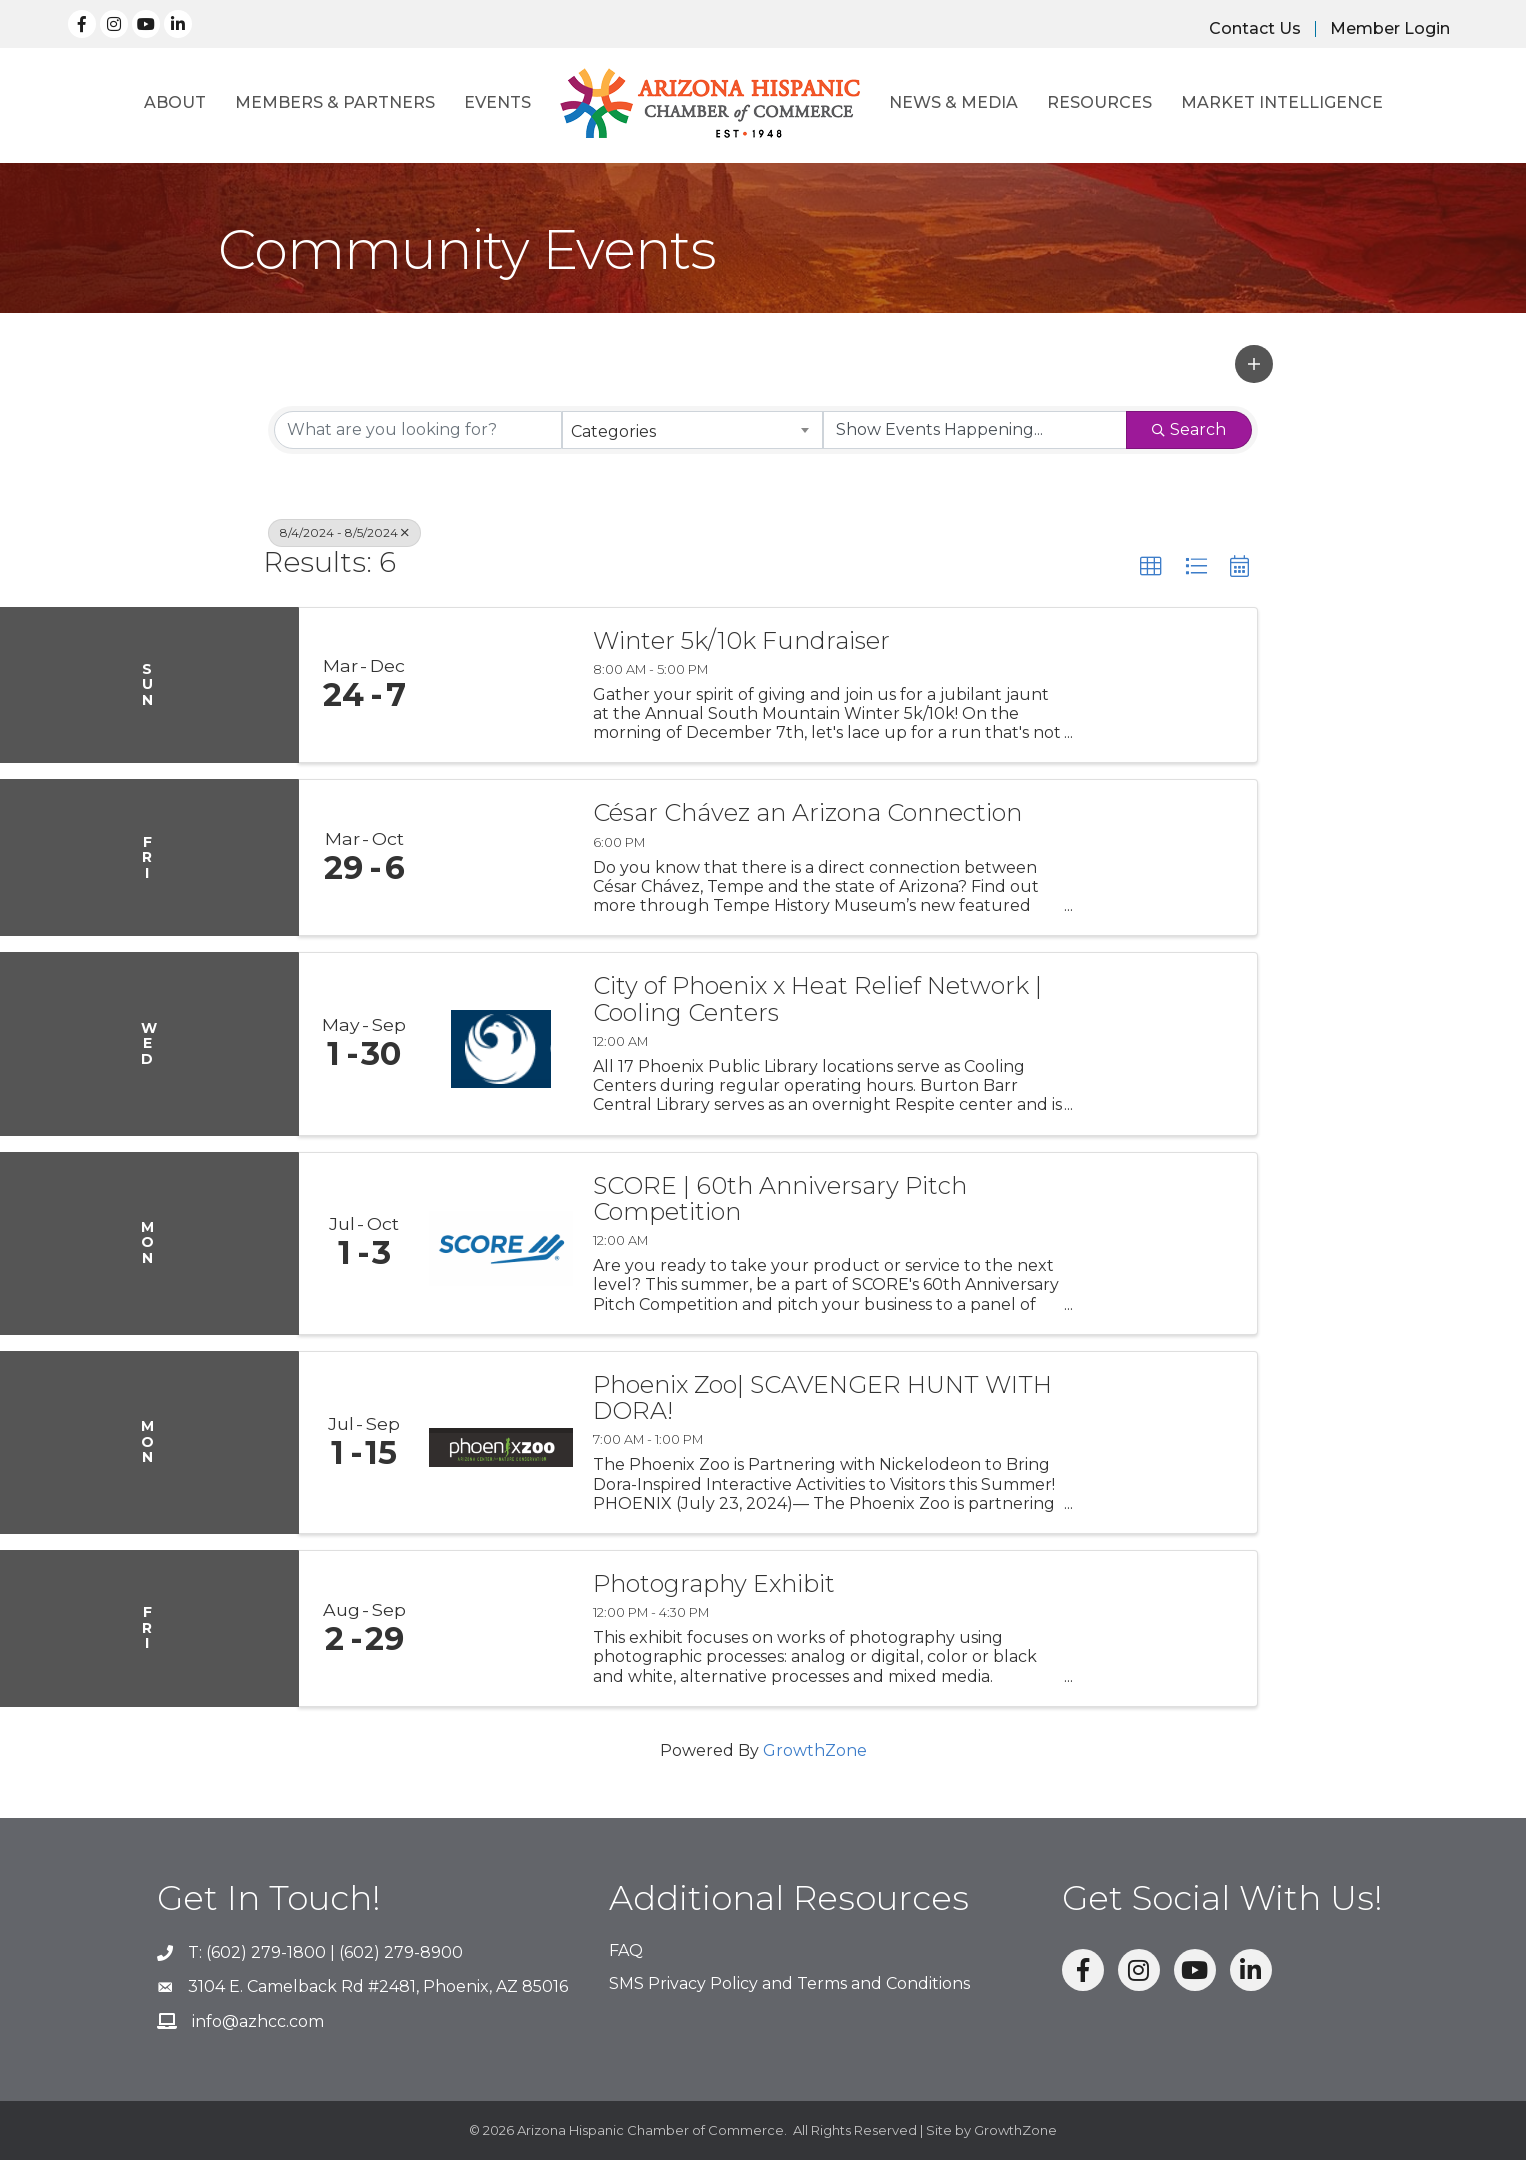 This screenshot has height=2160, width=1526. I want to click on Phoenix Zoo| SCAVENGER HUNT WITH DORA!, so click(822, 1398).